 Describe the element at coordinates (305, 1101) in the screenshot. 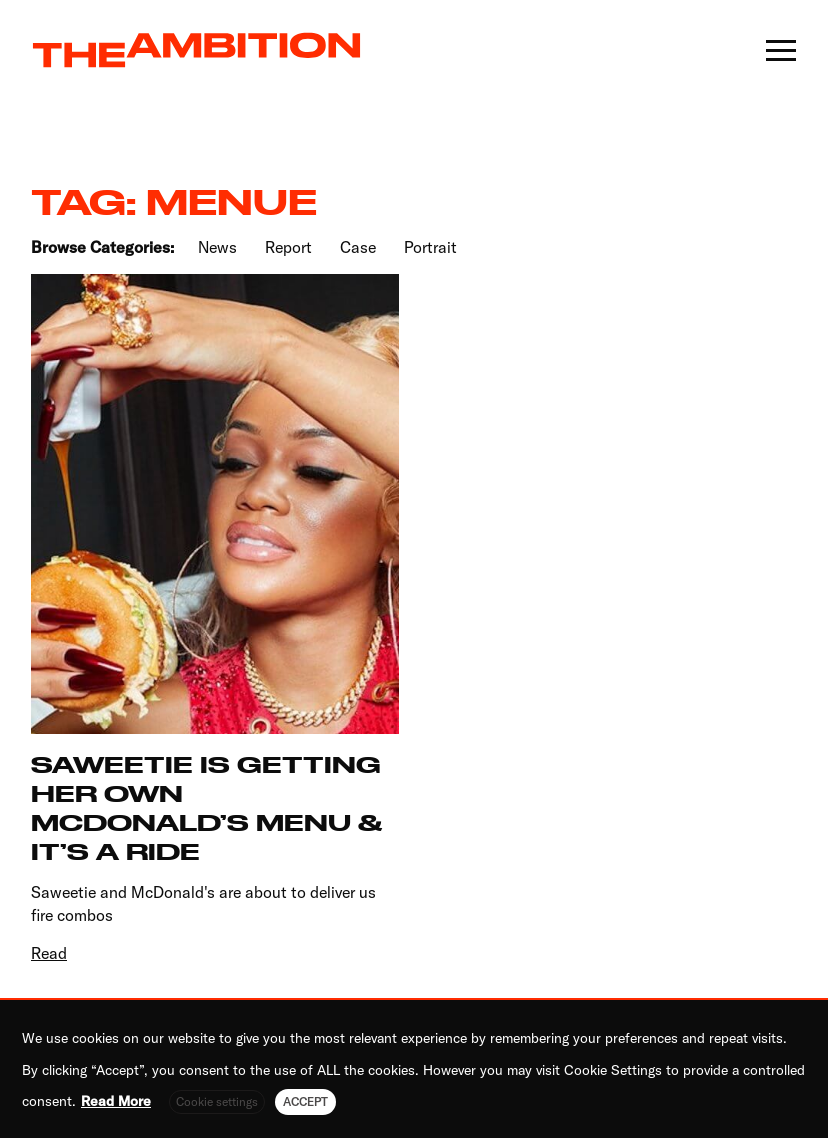

I see `ACCEPT [button]` at that location.